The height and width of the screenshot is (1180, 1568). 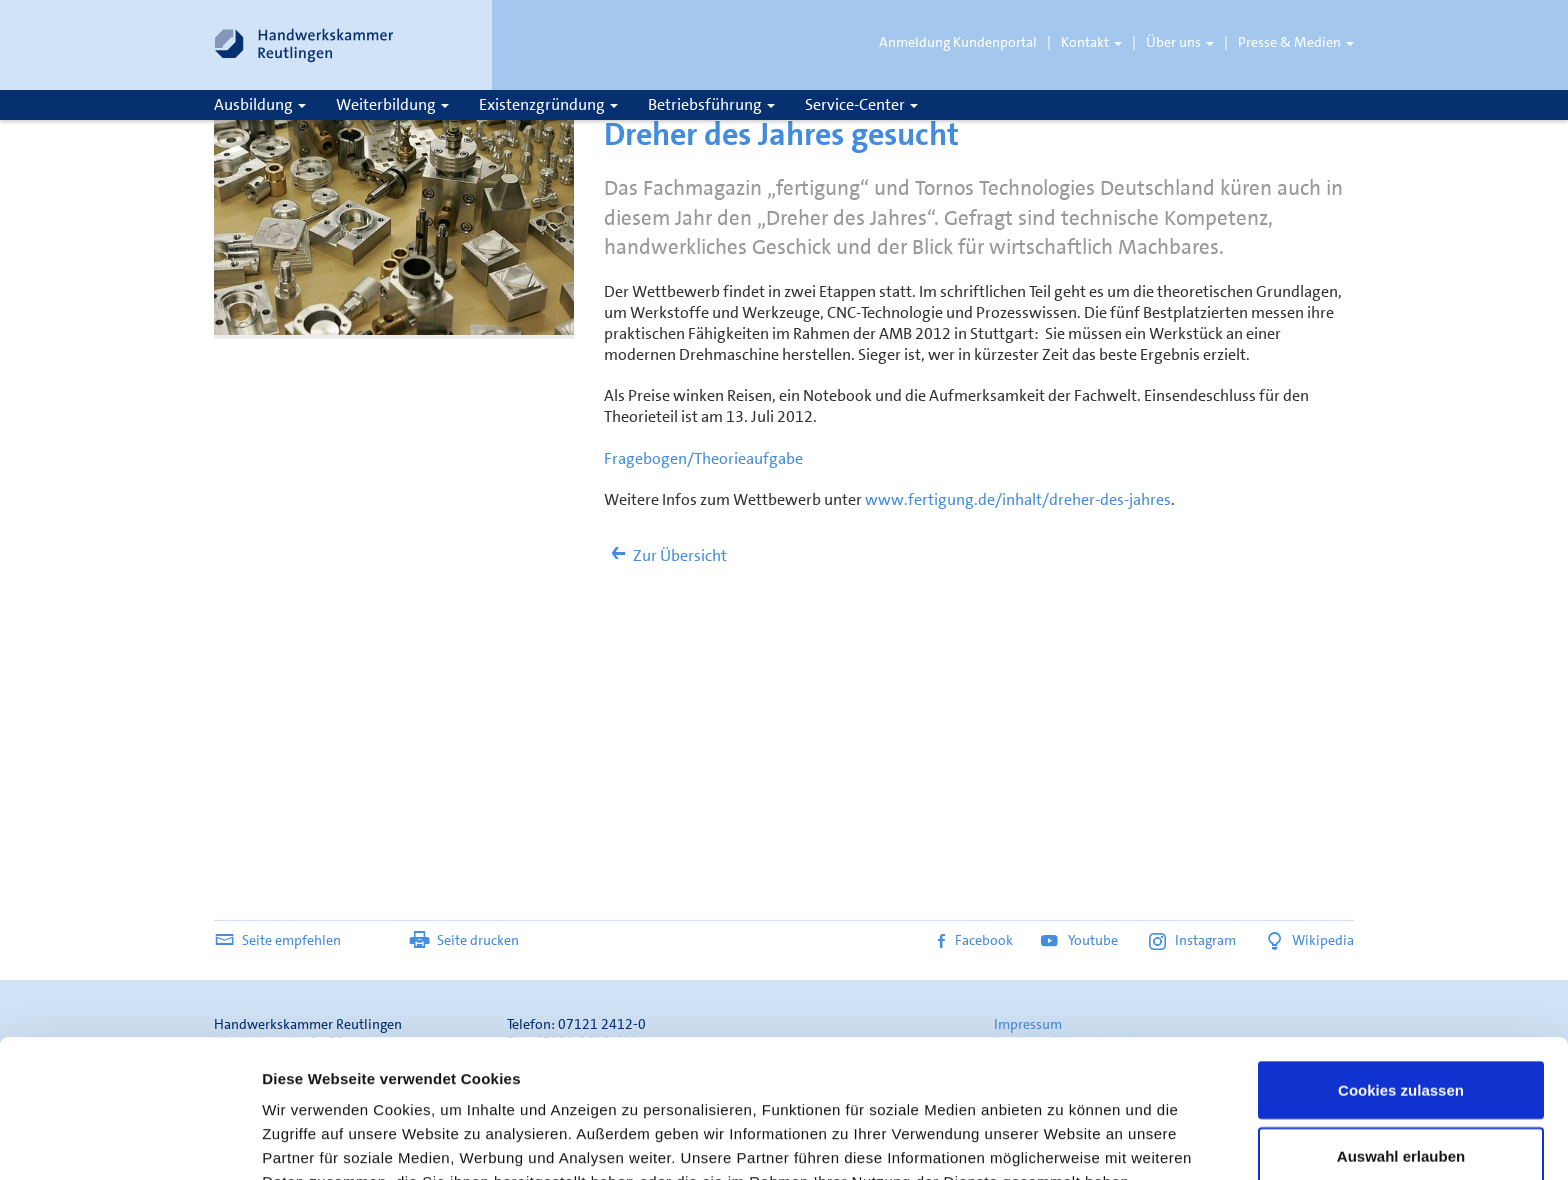 I want to click on Über uns, so click(x=1180, y=42).